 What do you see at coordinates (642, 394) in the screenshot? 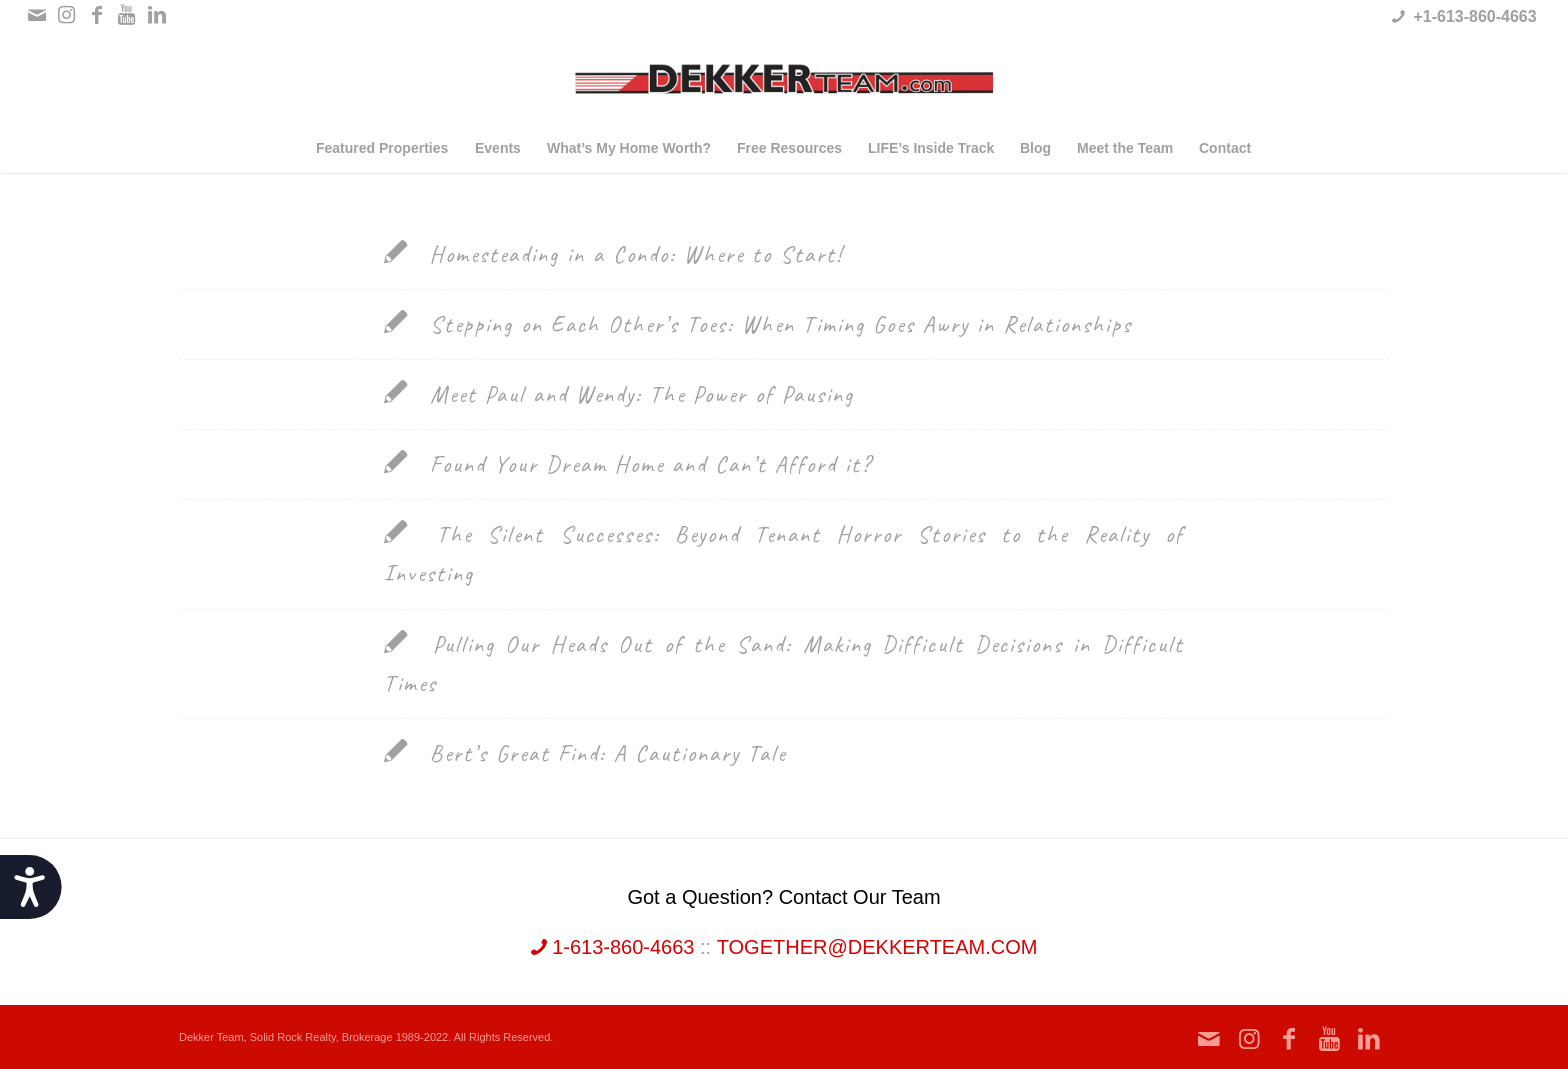
I see `Meet Paul and Wendy: The Power of Pausing` at bounding box center [642, 394].